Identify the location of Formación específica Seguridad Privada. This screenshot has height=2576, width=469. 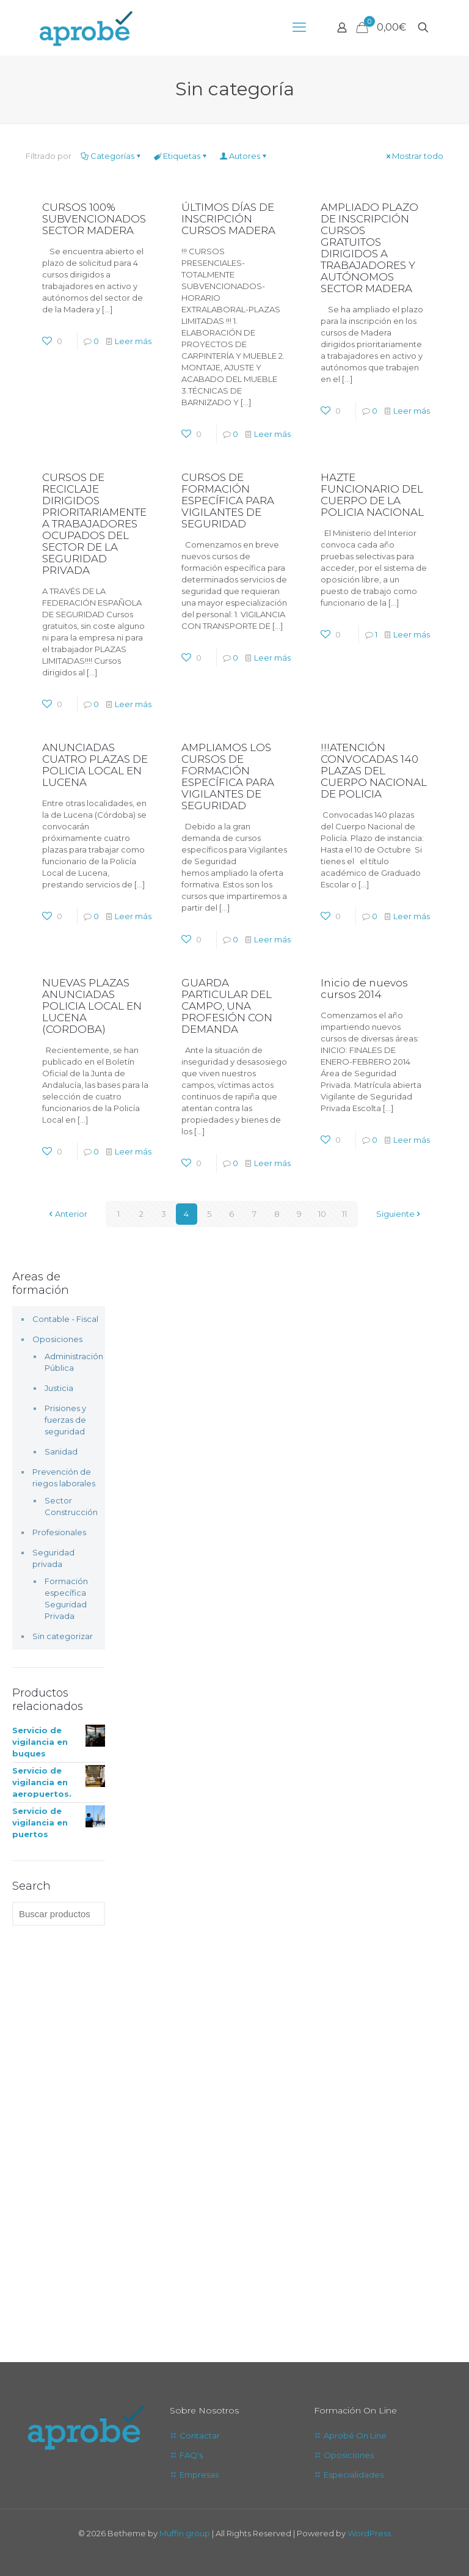
(66, 1598).